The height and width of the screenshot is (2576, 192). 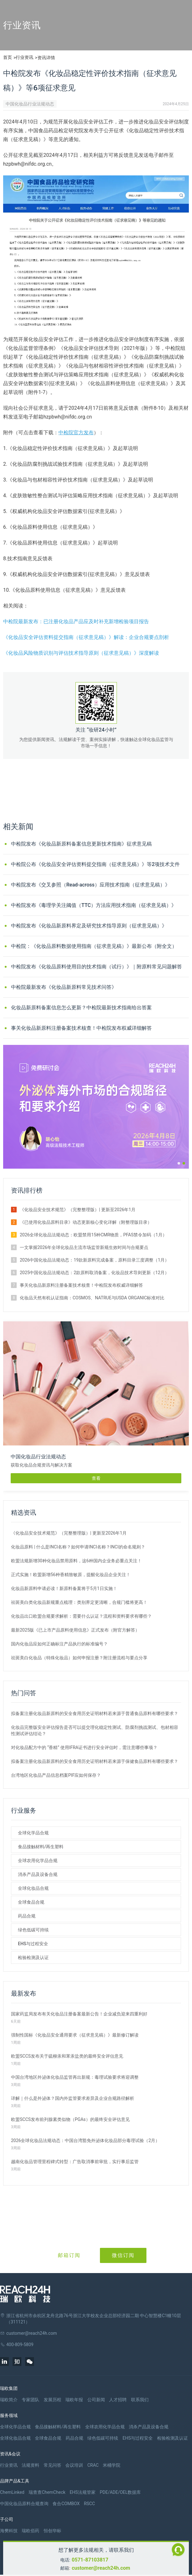 What do you see at coordinates (72, 2098) in the screenshot?
I see `详解｜什么是外泌体？国内外监管要求差异及企业合规路径解析` at bounding box center [72, 2098].